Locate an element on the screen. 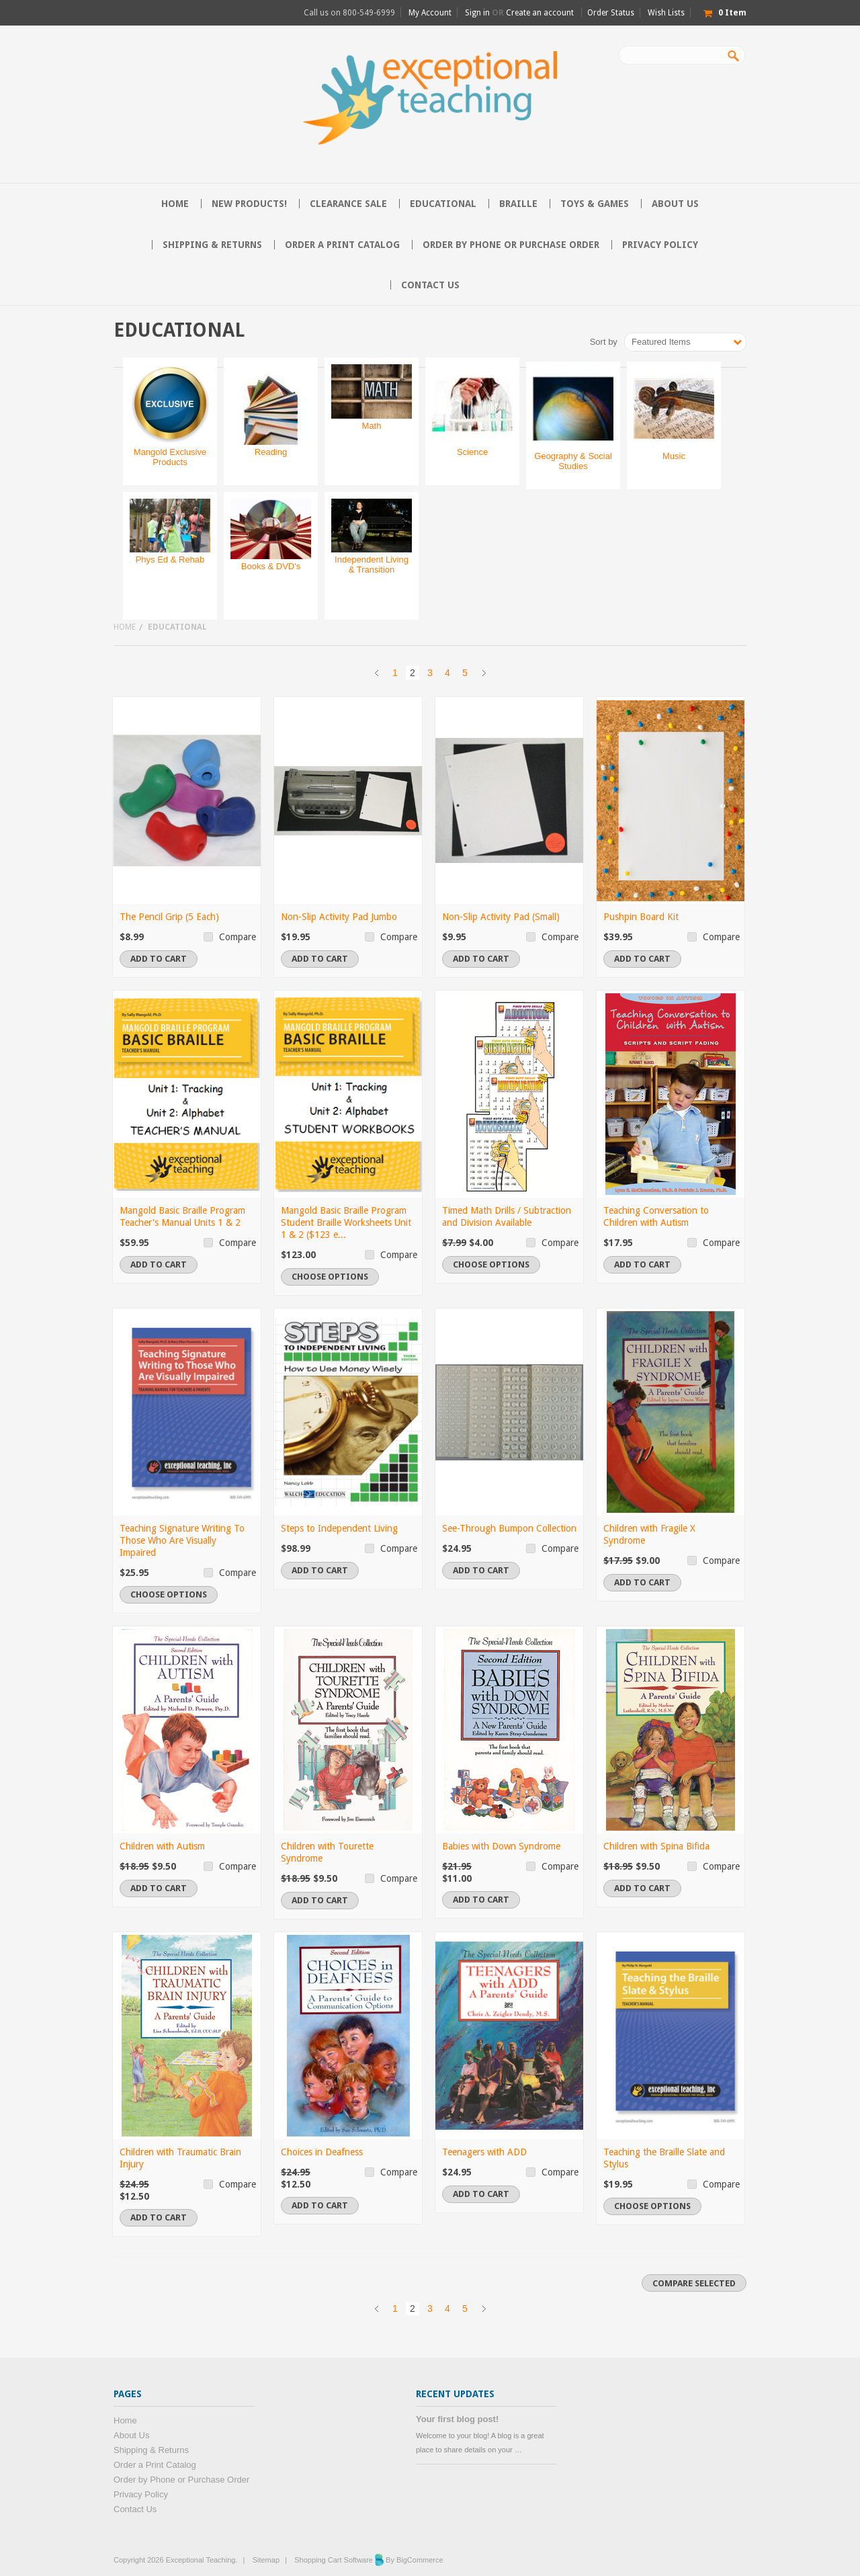 This screenshot has height=2576, width=860. Independent Living & Transition is located at coordinates (371, 564).